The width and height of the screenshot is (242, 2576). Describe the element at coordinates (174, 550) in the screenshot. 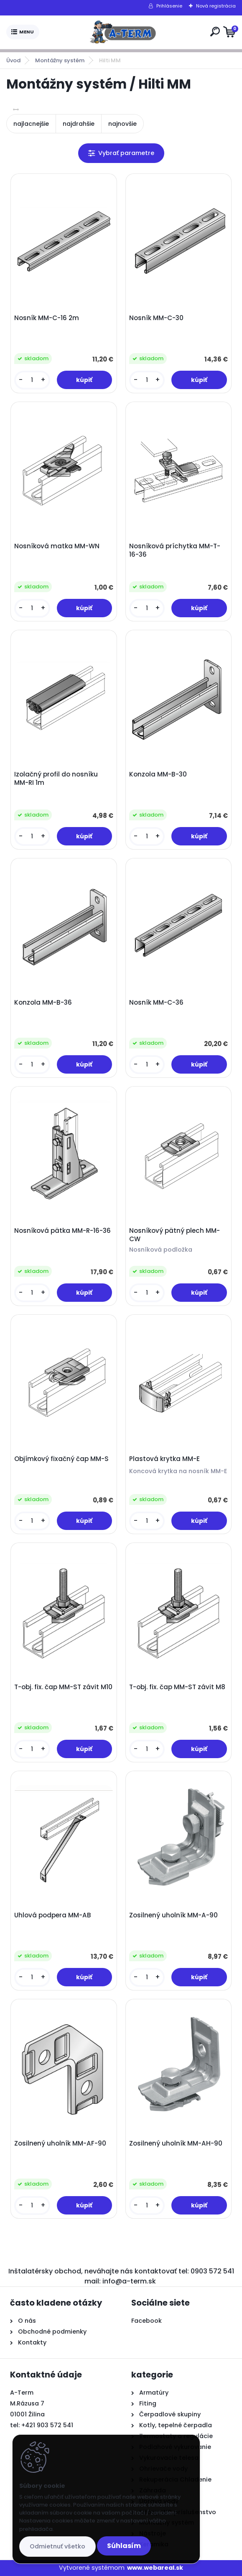

I see `Nosníková príchytka MM-T-16-36` at that location.